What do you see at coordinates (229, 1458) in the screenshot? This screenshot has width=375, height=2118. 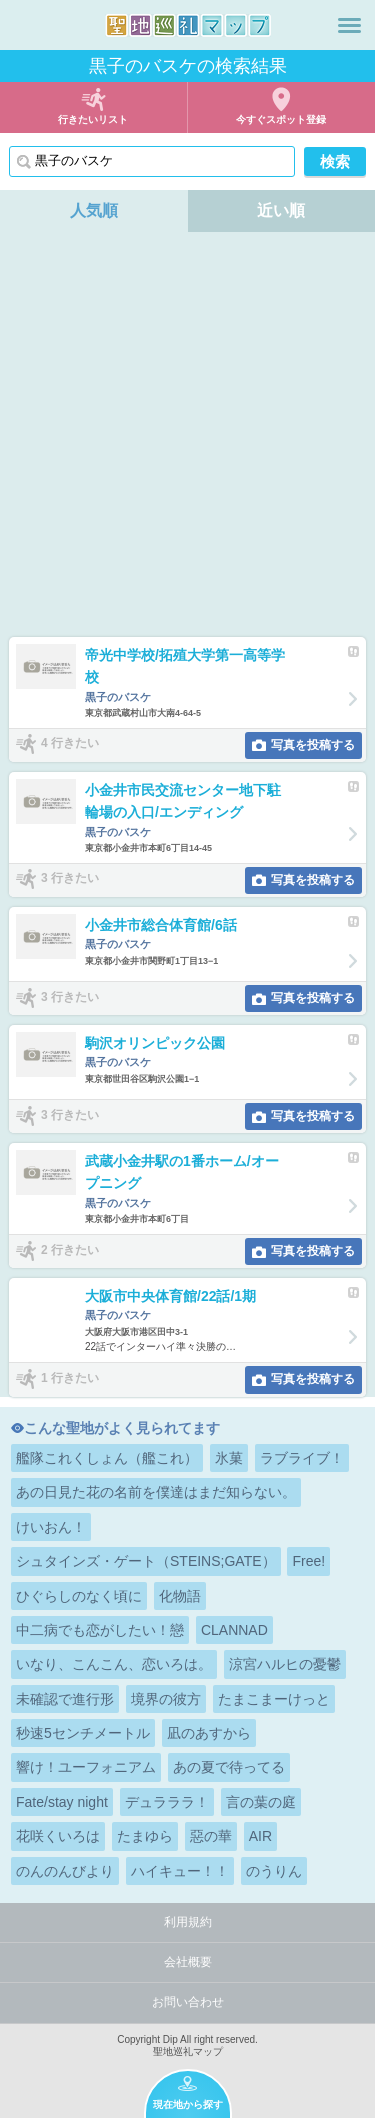 I see `氷菓` at bounding box center [229, 1458].